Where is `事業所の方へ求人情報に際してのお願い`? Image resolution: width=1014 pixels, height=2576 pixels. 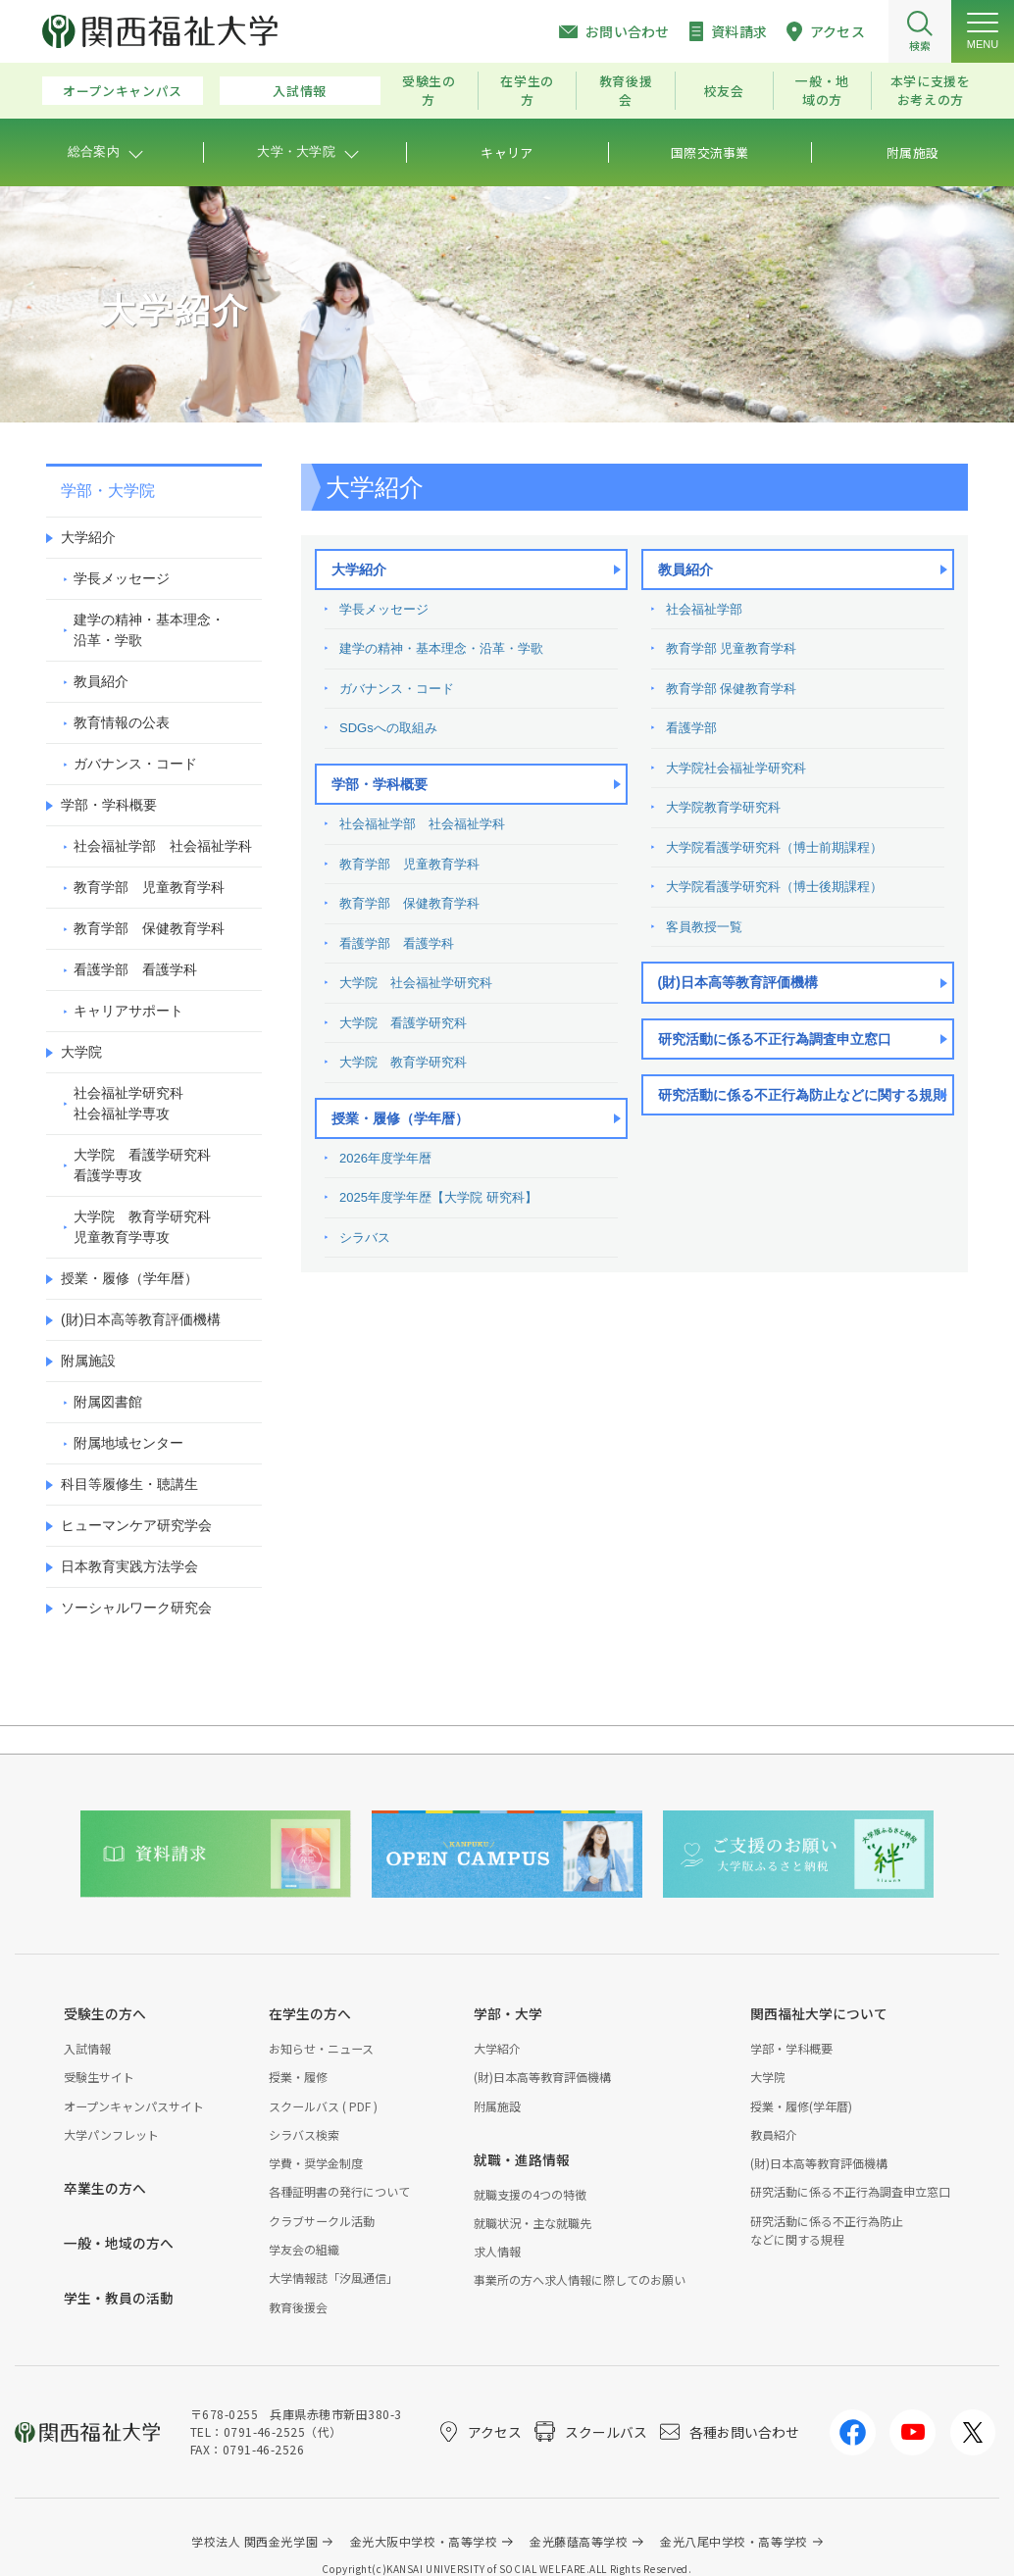 事業所の方へ求人情報に際してのお願い is located at coordinates (579, 2279).